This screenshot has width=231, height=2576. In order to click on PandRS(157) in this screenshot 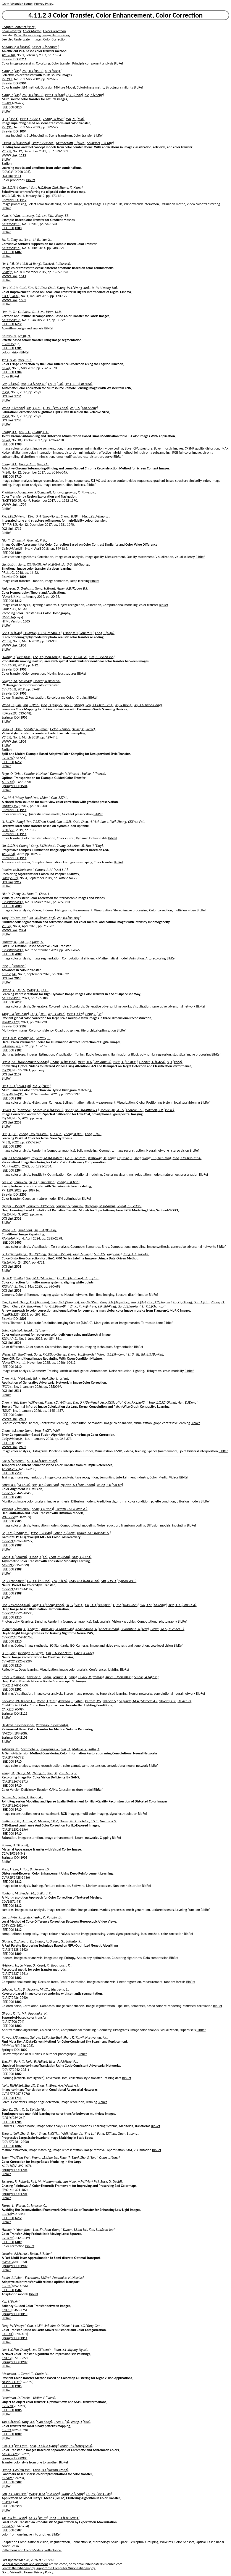, I will do `click(10, 806)`.